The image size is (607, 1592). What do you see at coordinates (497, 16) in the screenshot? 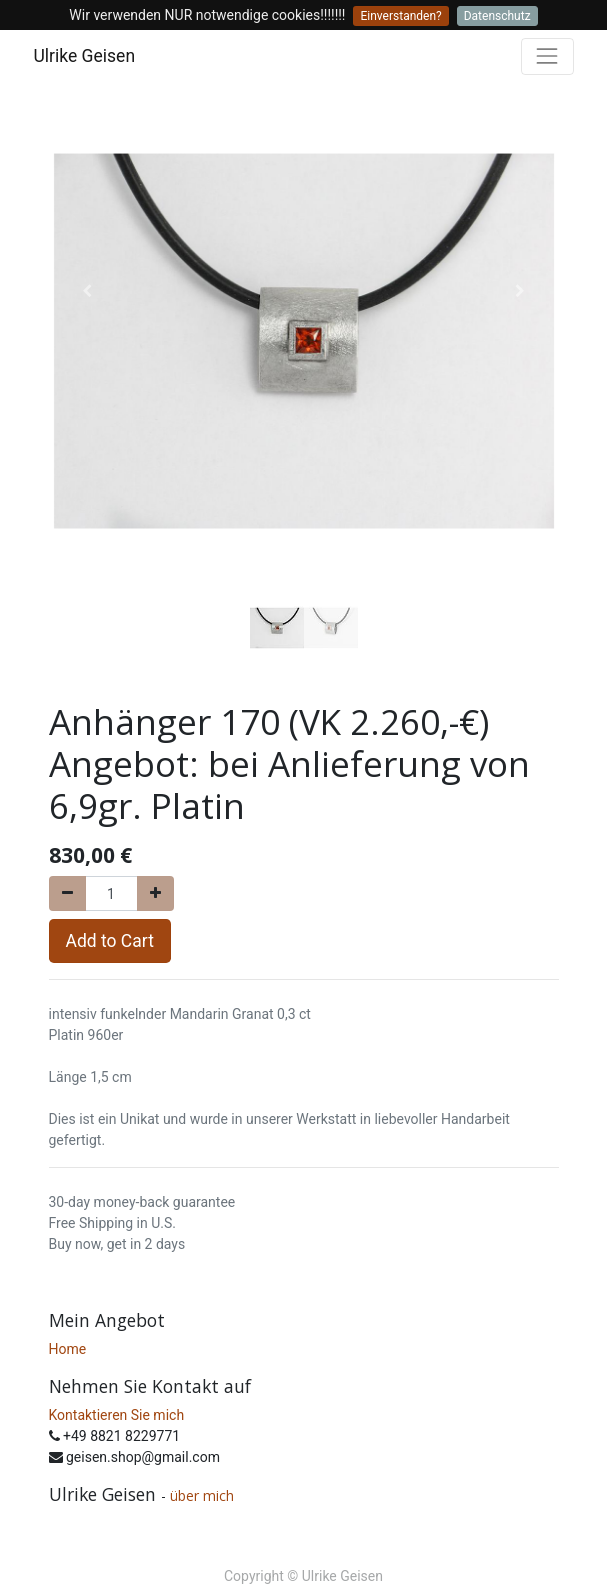
I see `Datenschutz` at bounding box center [497, 16].